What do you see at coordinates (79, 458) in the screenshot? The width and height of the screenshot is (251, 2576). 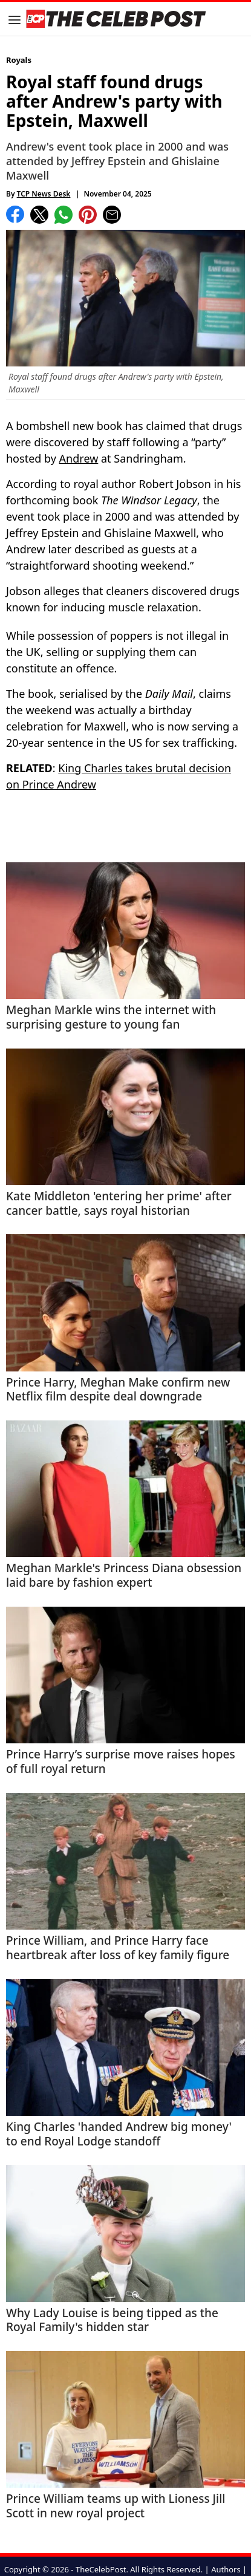 I see `Andrew` at bounding box center [79, 458].